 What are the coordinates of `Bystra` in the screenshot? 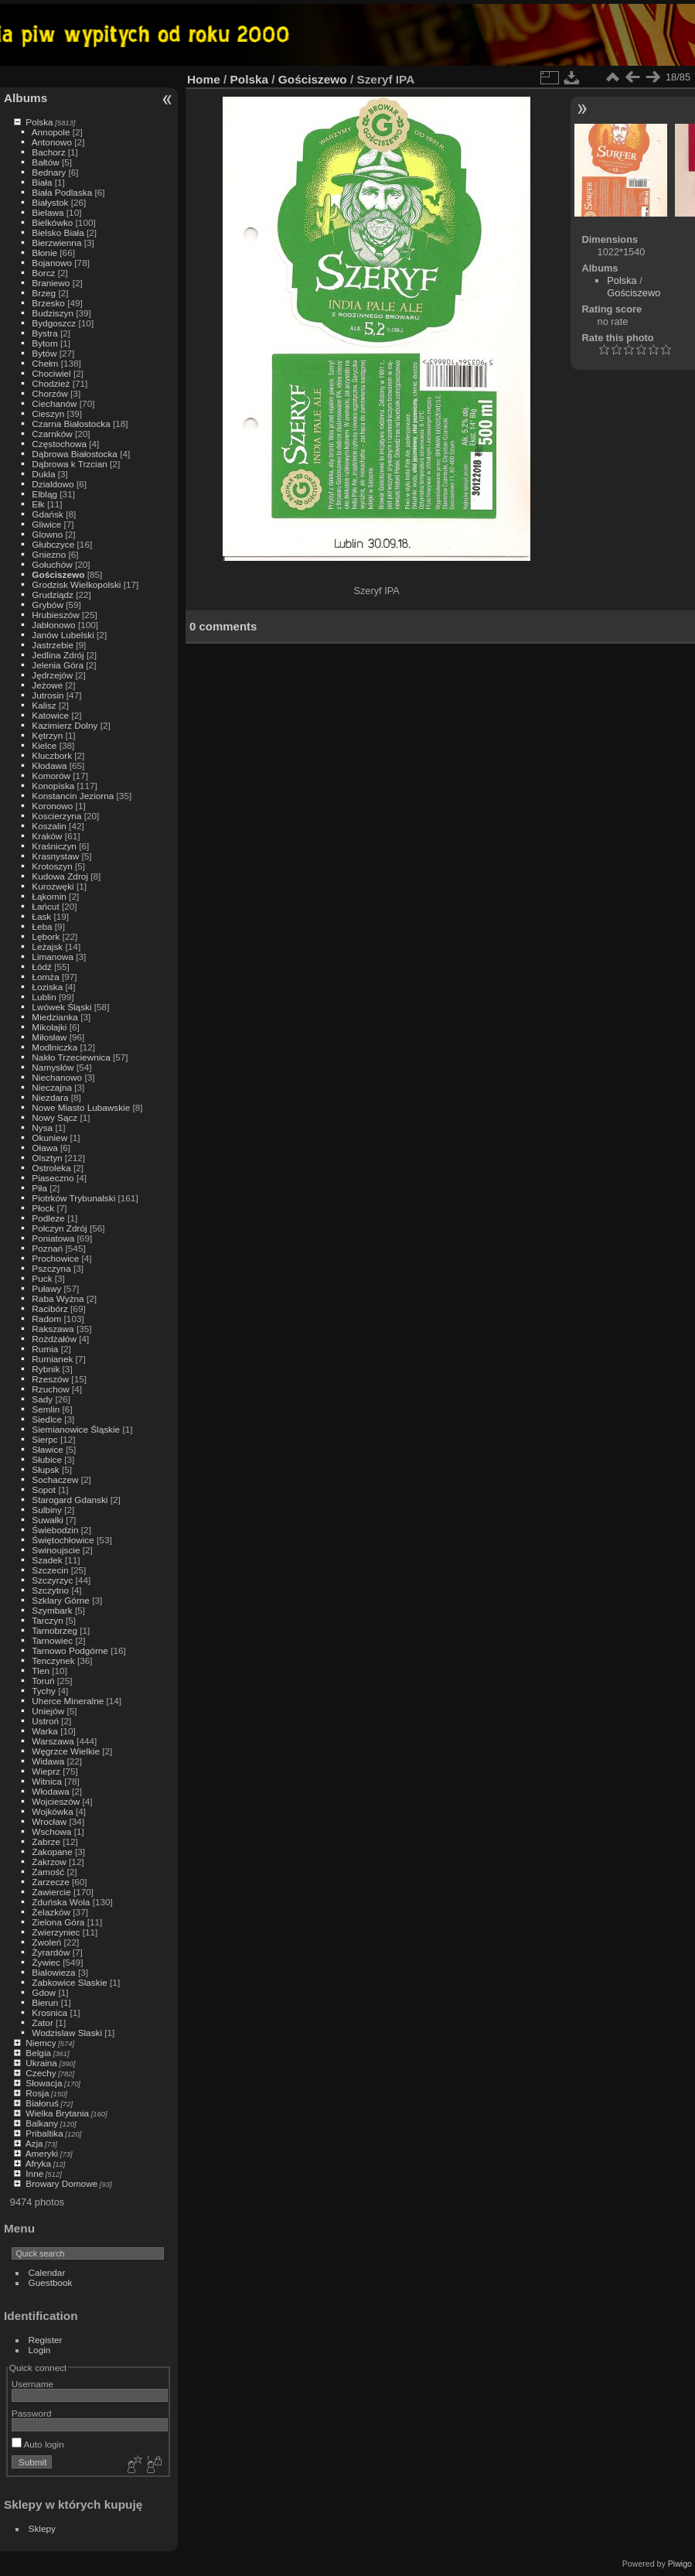 It's located at (44, 333).